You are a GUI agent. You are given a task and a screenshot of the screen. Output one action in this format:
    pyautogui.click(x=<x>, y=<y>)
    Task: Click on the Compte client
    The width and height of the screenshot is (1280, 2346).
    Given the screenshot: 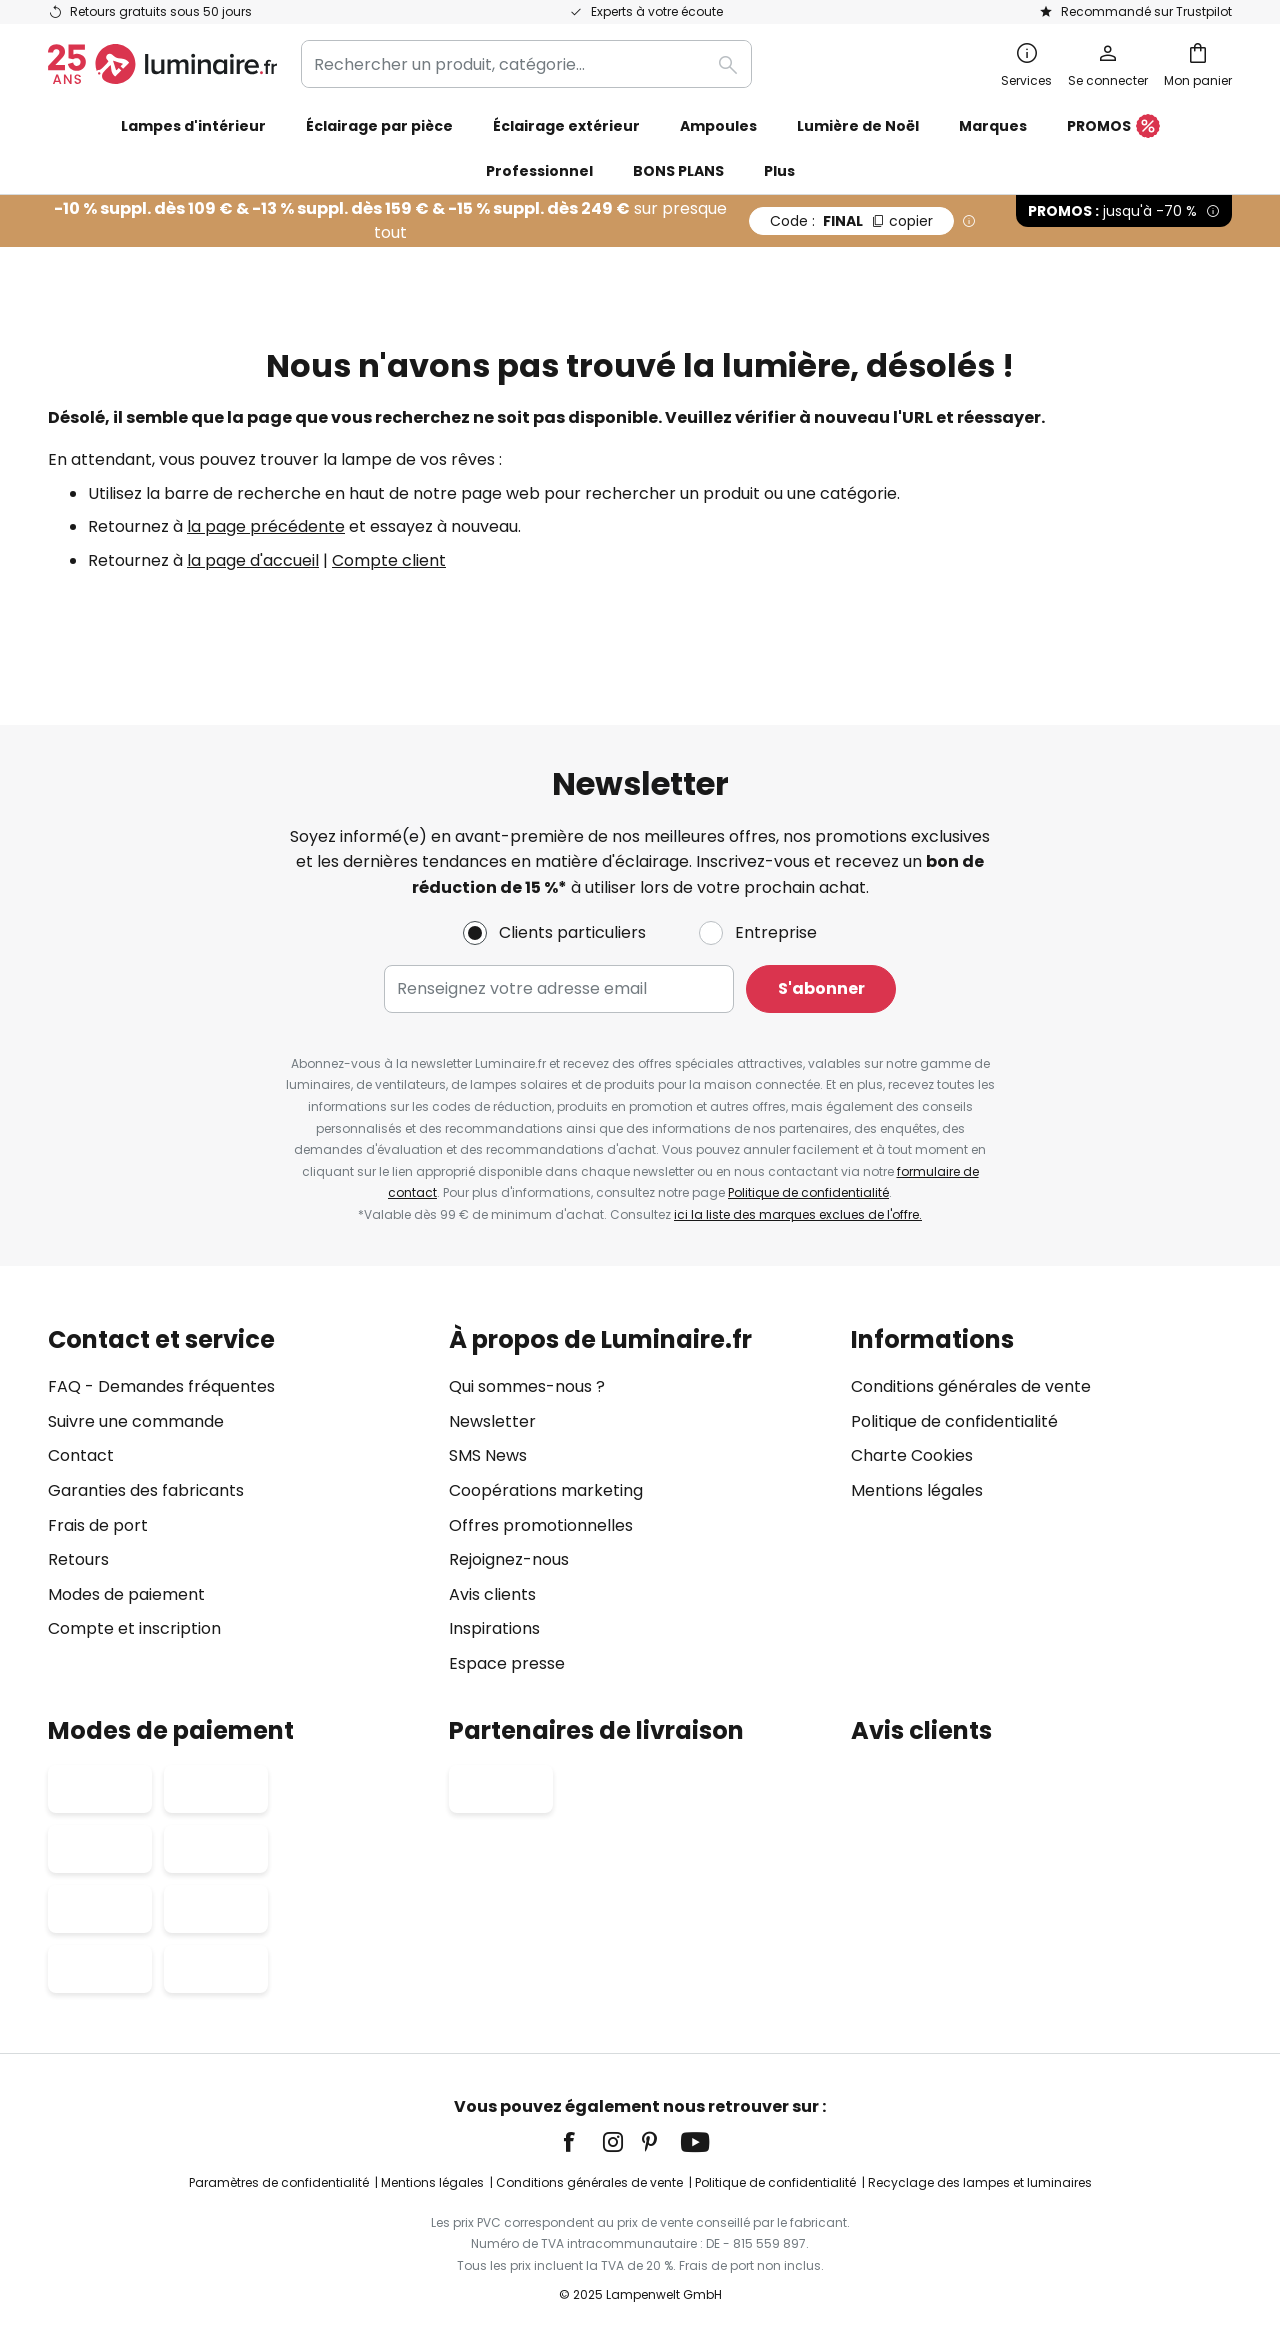 What is the action you would take?
    pyautogui.click(x=389, y=560)
    